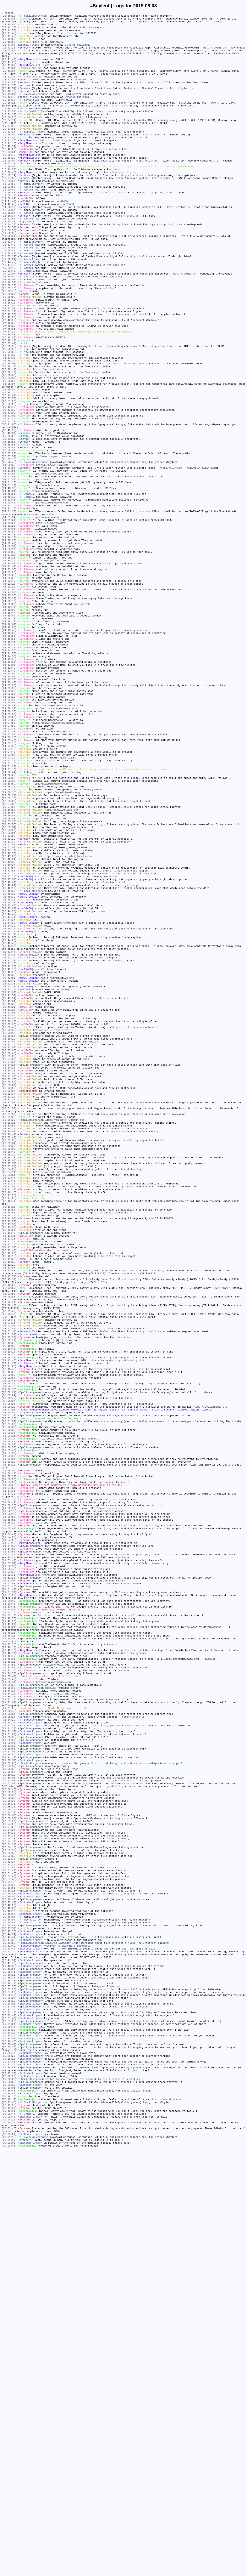 The width and height of the screenshot is (247, 2576). Describe the element at coordinates (9, 232) in the screenshot. I see `[14:59:10]` at that location.